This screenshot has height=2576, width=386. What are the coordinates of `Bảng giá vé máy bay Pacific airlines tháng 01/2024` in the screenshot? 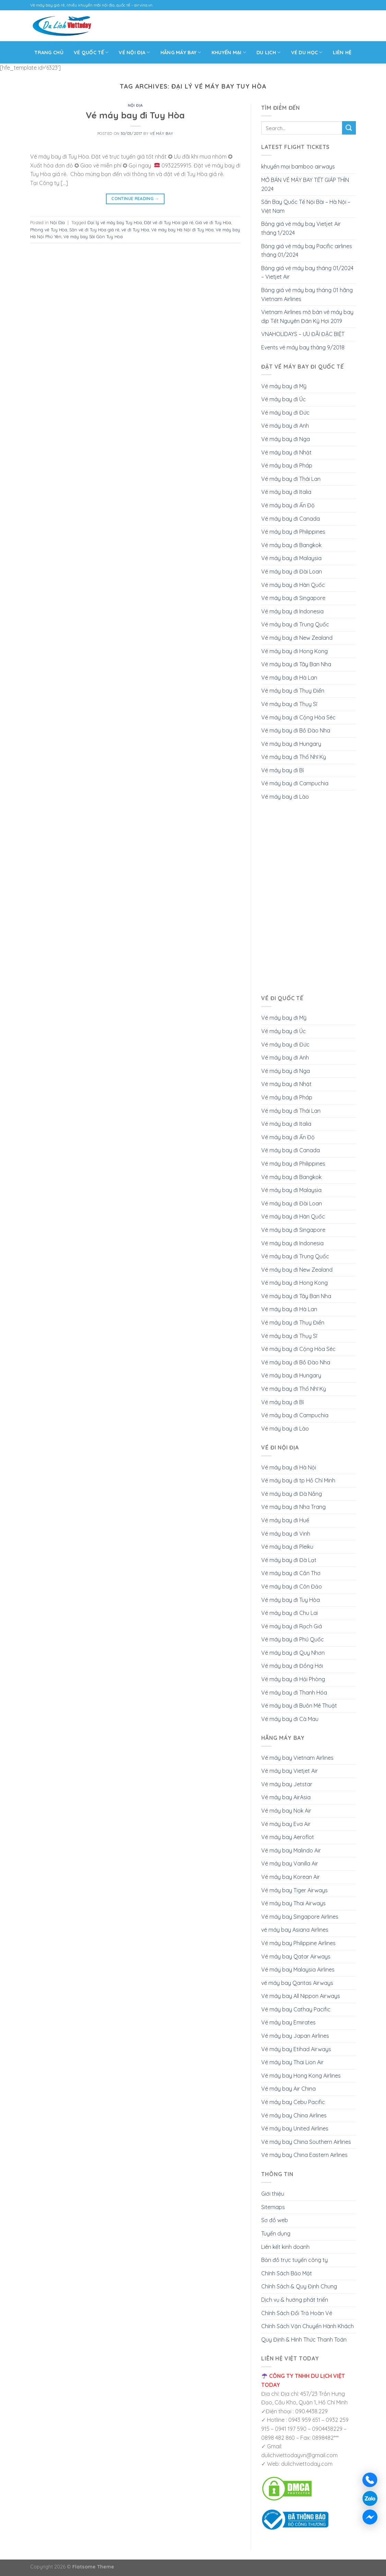 It's located at (306, 250).